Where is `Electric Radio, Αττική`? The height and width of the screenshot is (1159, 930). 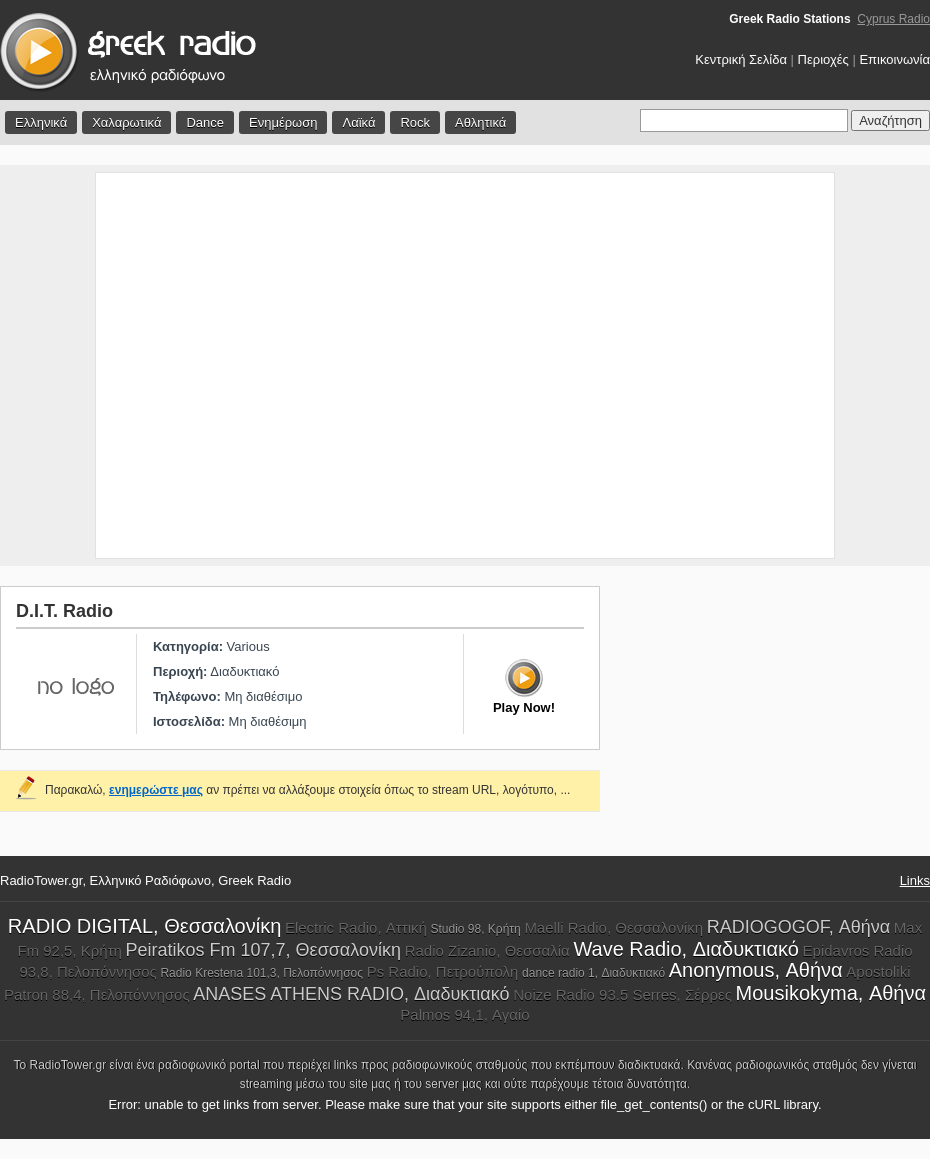
Electric Radio, Αττική is located at coordinates (356, 927).